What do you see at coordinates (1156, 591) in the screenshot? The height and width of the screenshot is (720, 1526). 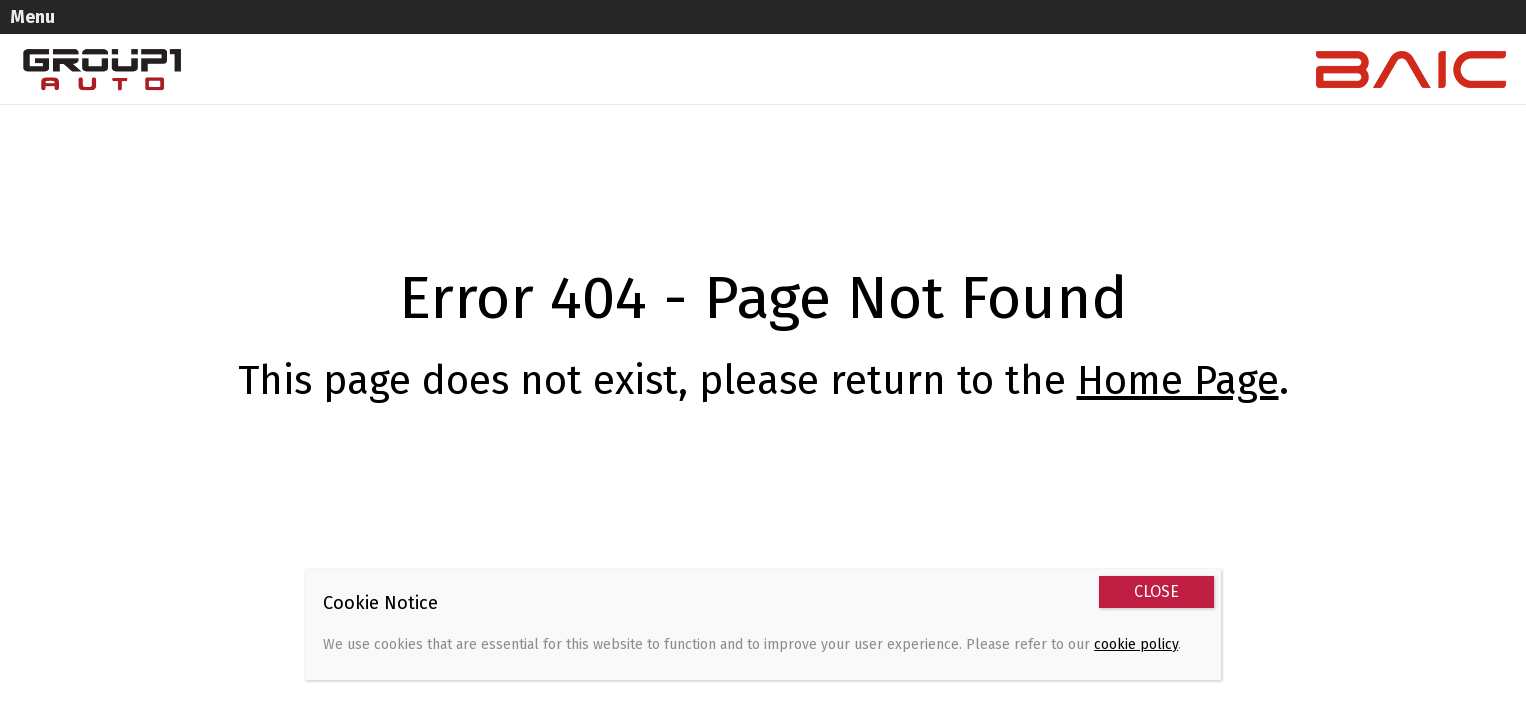 I see `CLOSE [Close]` at bounding box center [1156, 591].